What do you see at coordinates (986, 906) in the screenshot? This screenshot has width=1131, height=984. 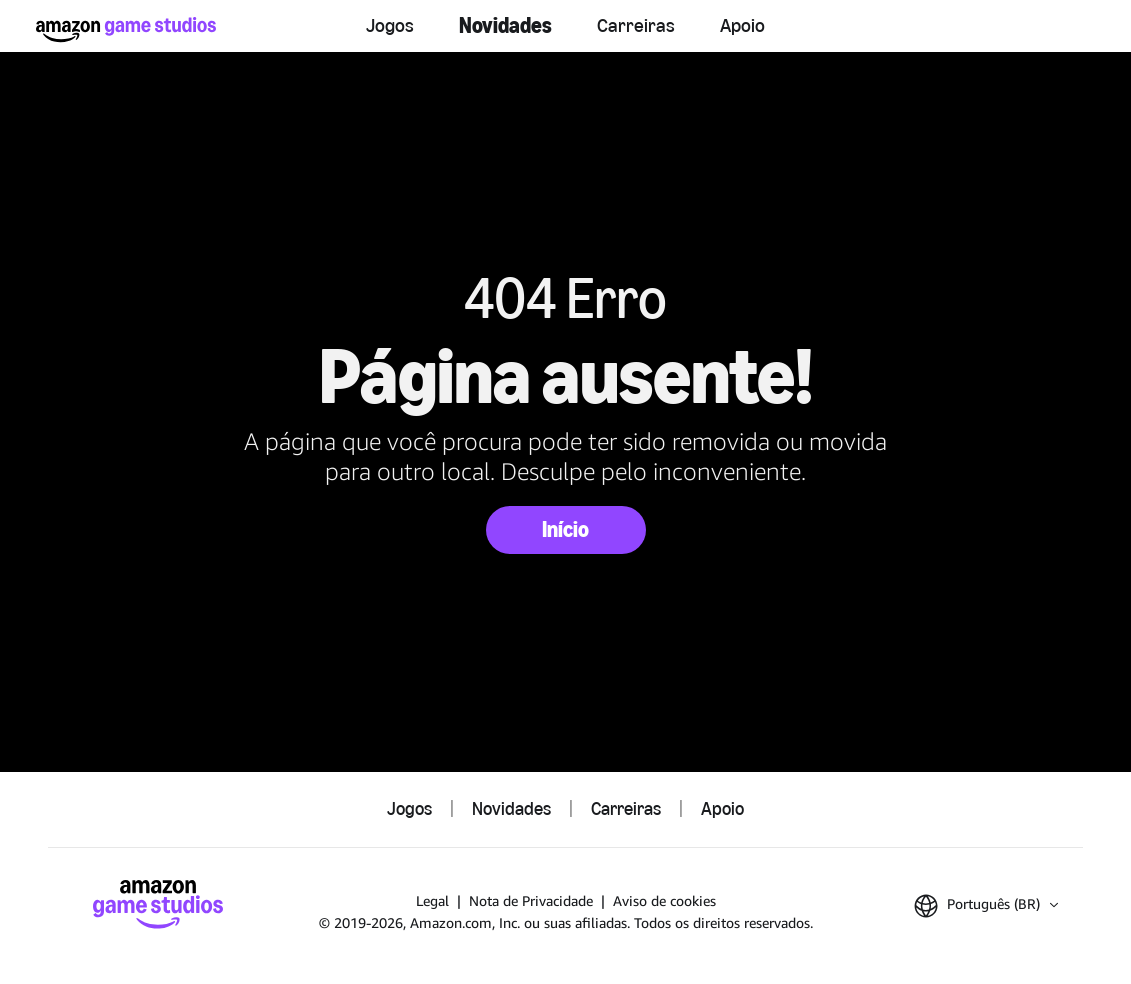 I see `[button]` at bounding box center [986, 906].